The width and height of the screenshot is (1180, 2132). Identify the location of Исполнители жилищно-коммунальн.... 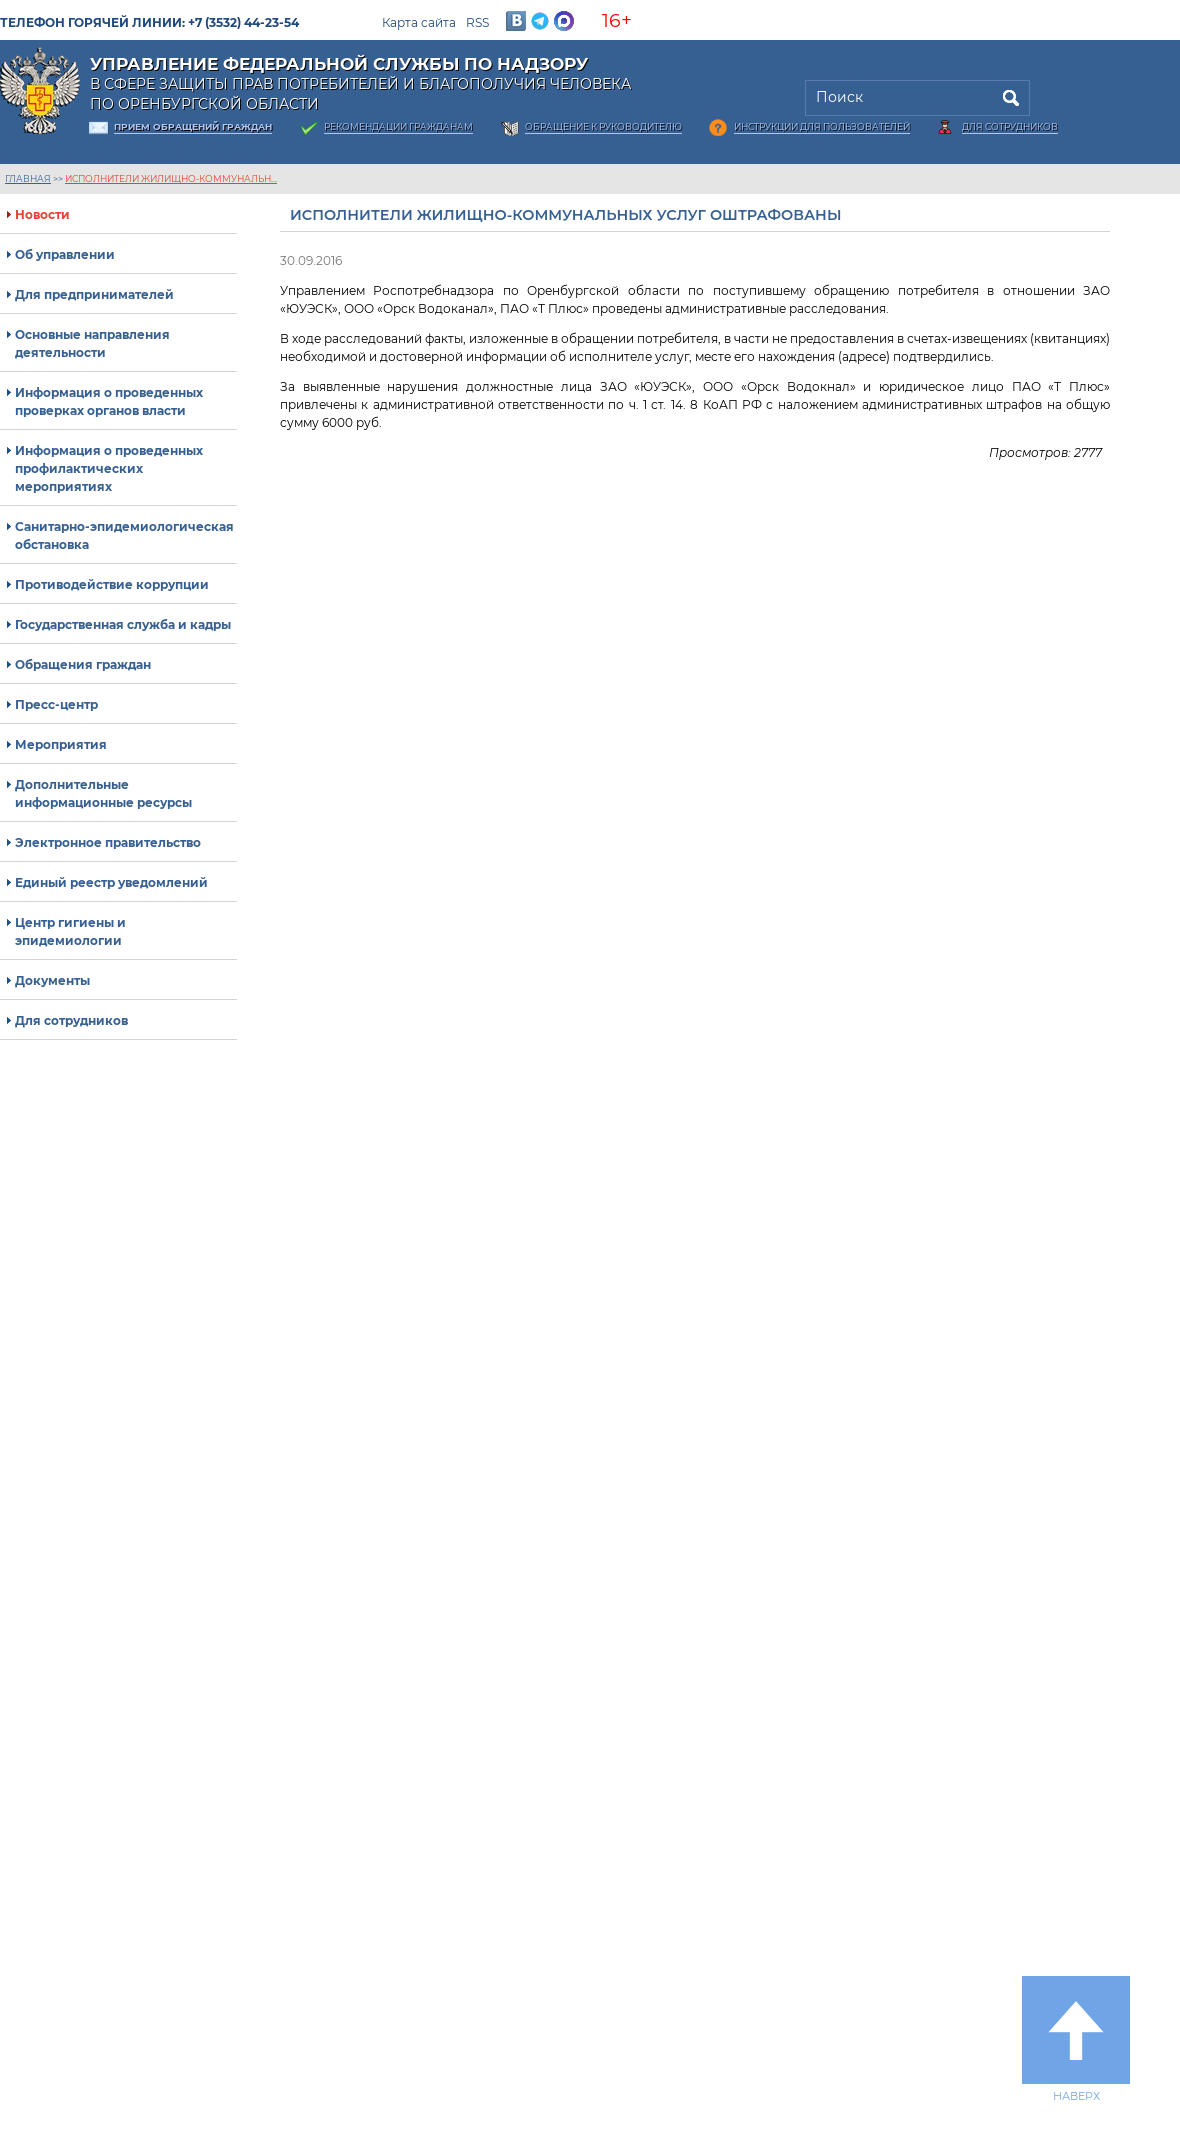
(171, 178).